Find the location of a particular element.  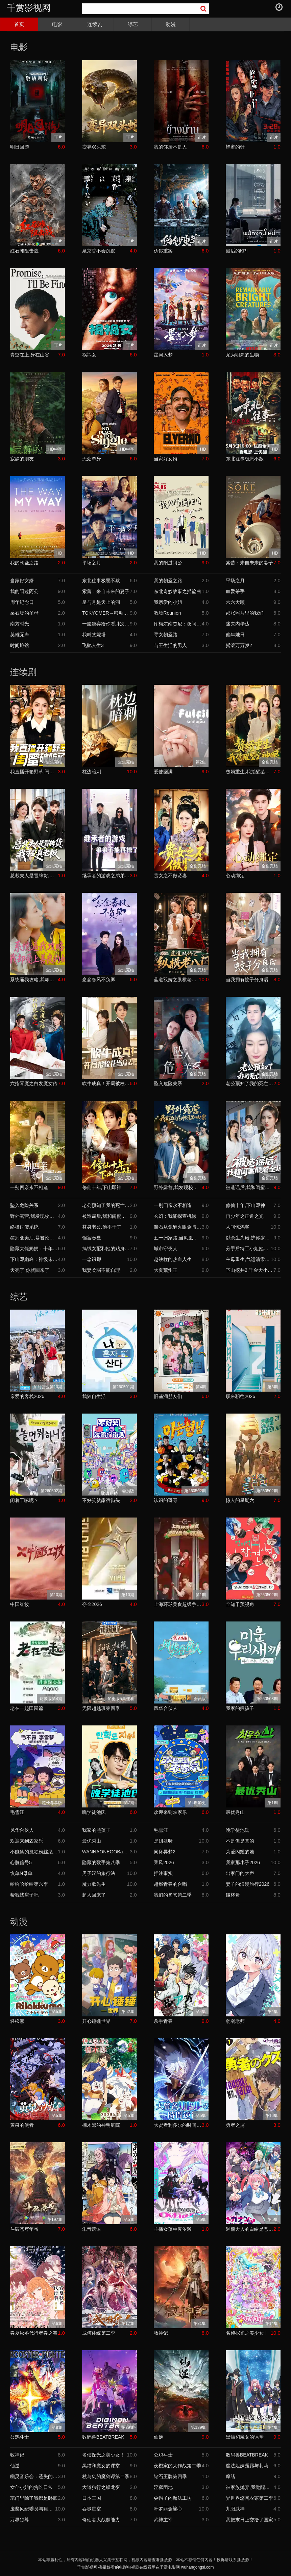

血爱杀手 is located at coordinates (235, 591).